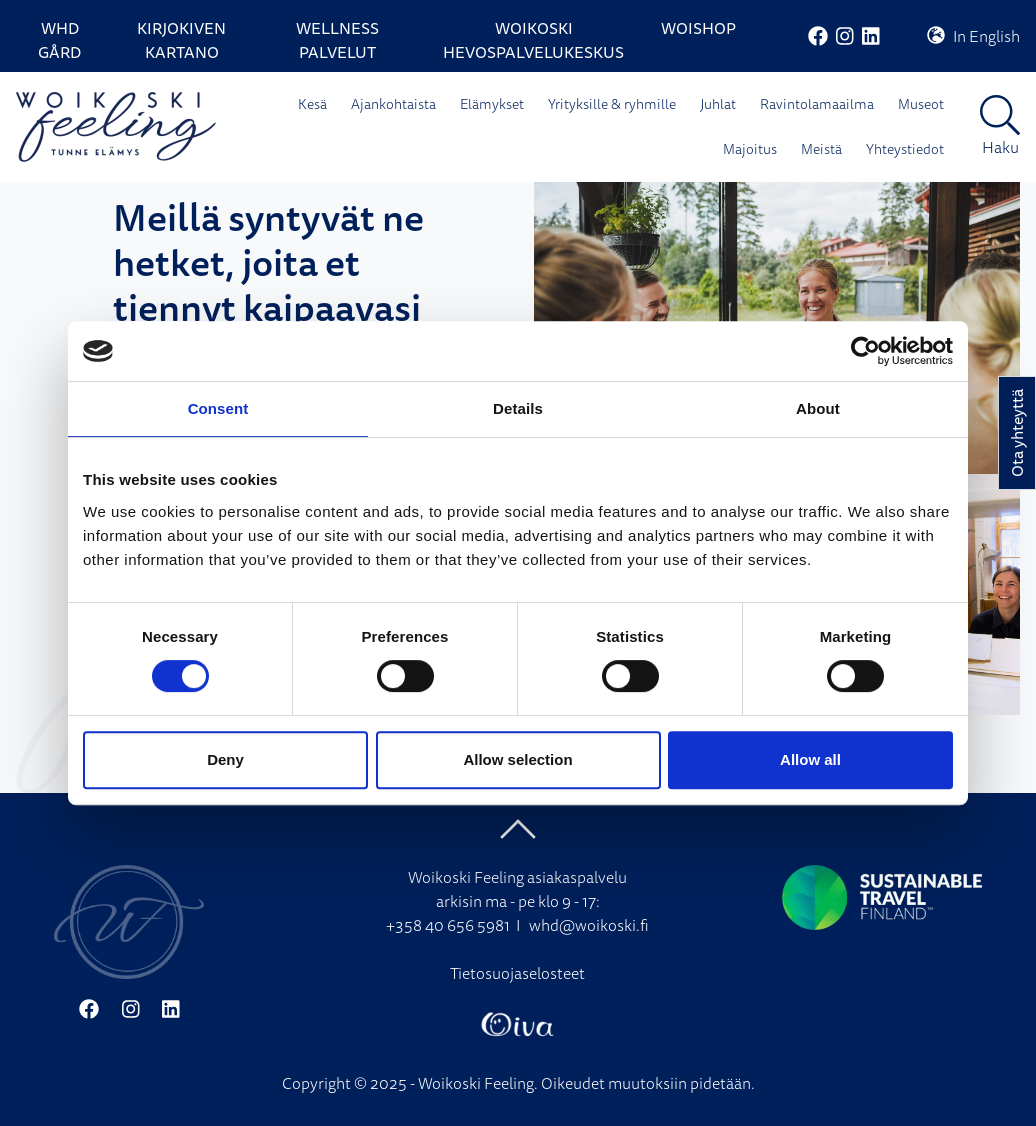 The image size is (1036, 1126). I want to click on Details [tab], so click(518, 408).